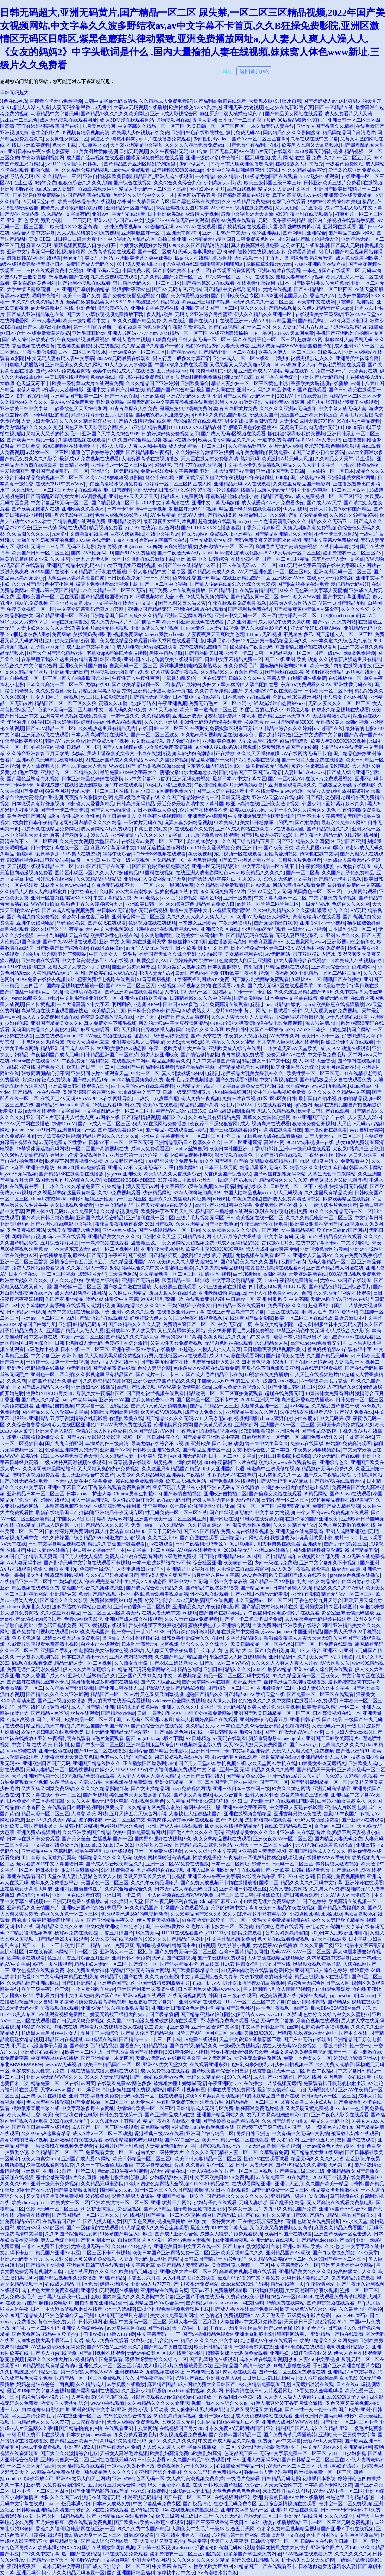 This screenshot has width=385, height=2576. What do you see at coordinates (164, 339) in the screenshot?
I see `18禁黄免费` at bounding box center [164, 339].